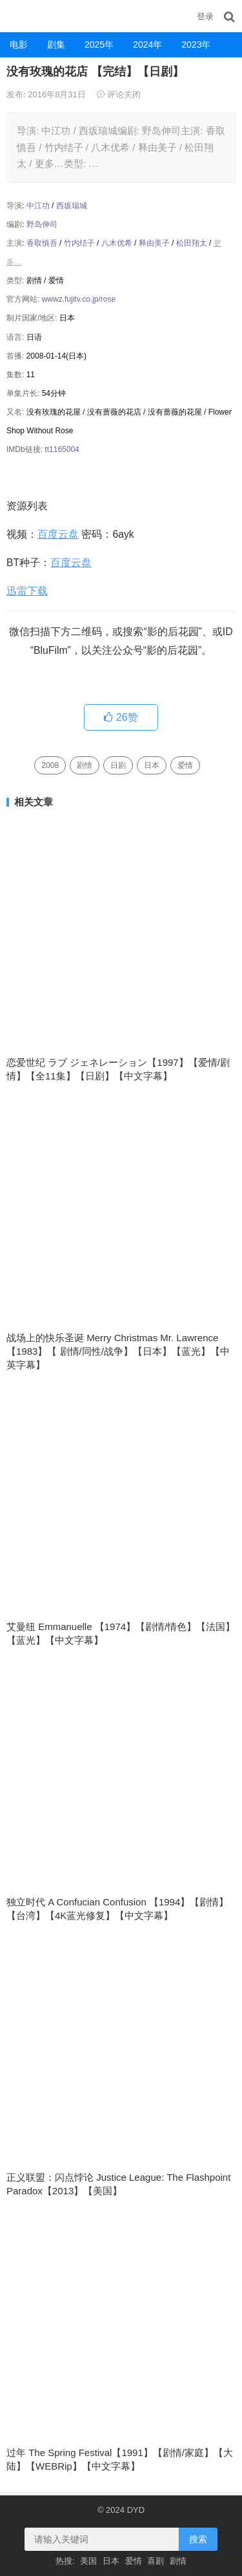 This screenshot has width=242, height=2576. What do you see at coordinates (79, 299) in the screenshot?
I see `wwwz.fujitv.co.jp/rose` at bounding box center [79, 299].